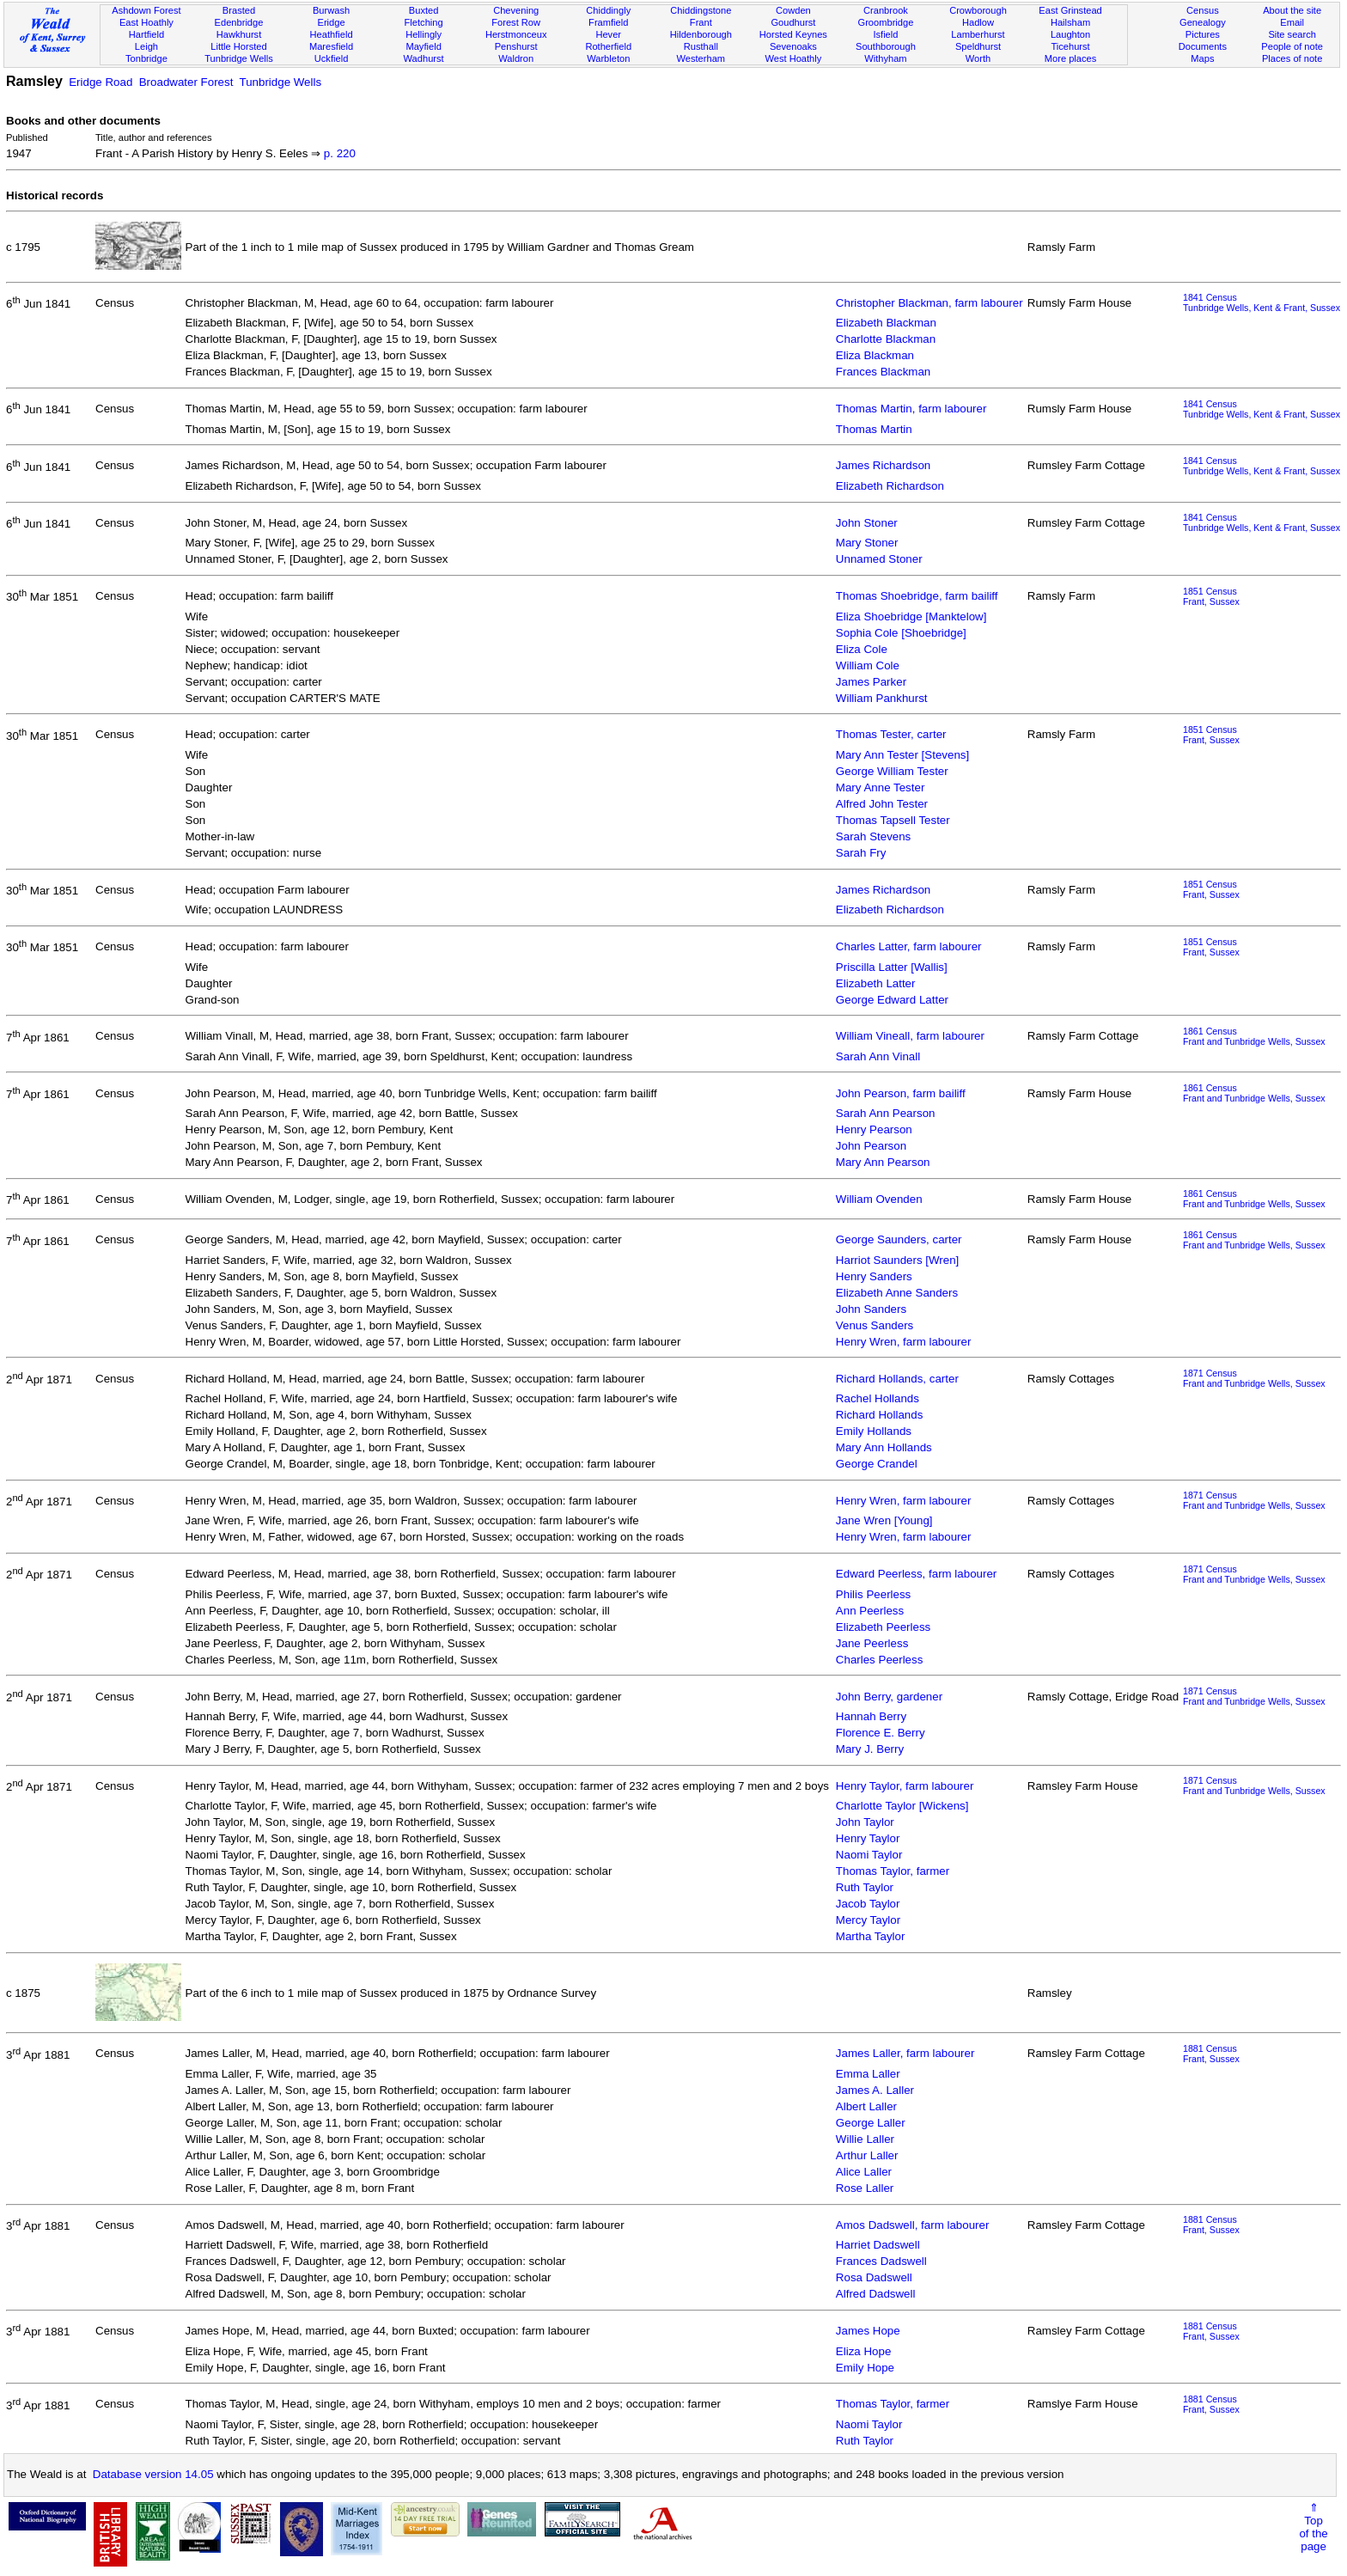 This screenshot has height=2576, width=1347. I want to click on Census, so click(1202, 10).